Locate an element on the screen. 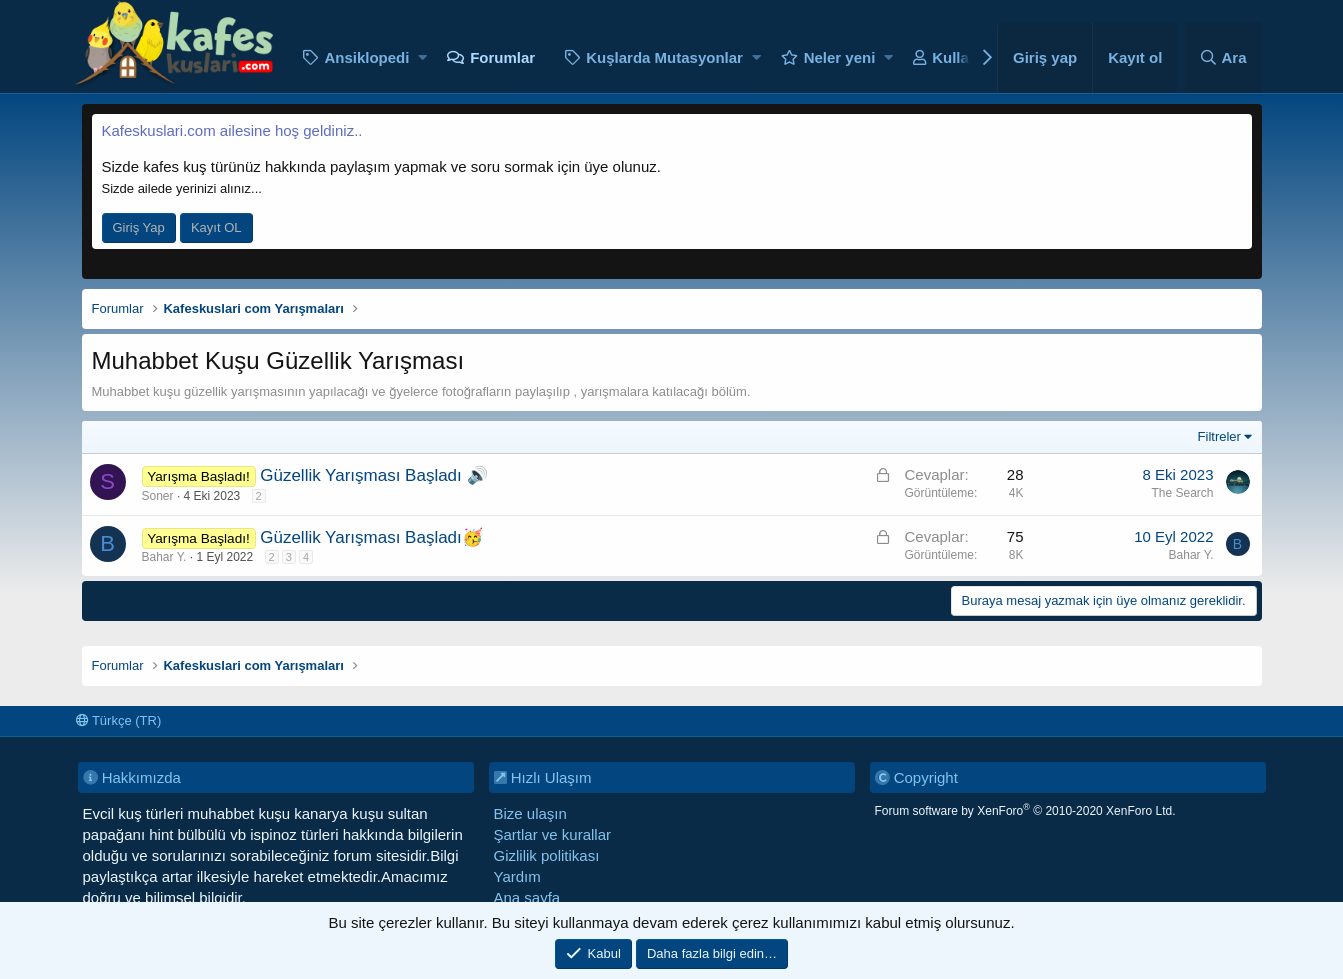 This screenshot has height=979, width=1343. [Ara] is located at coordinates (1223, 57).